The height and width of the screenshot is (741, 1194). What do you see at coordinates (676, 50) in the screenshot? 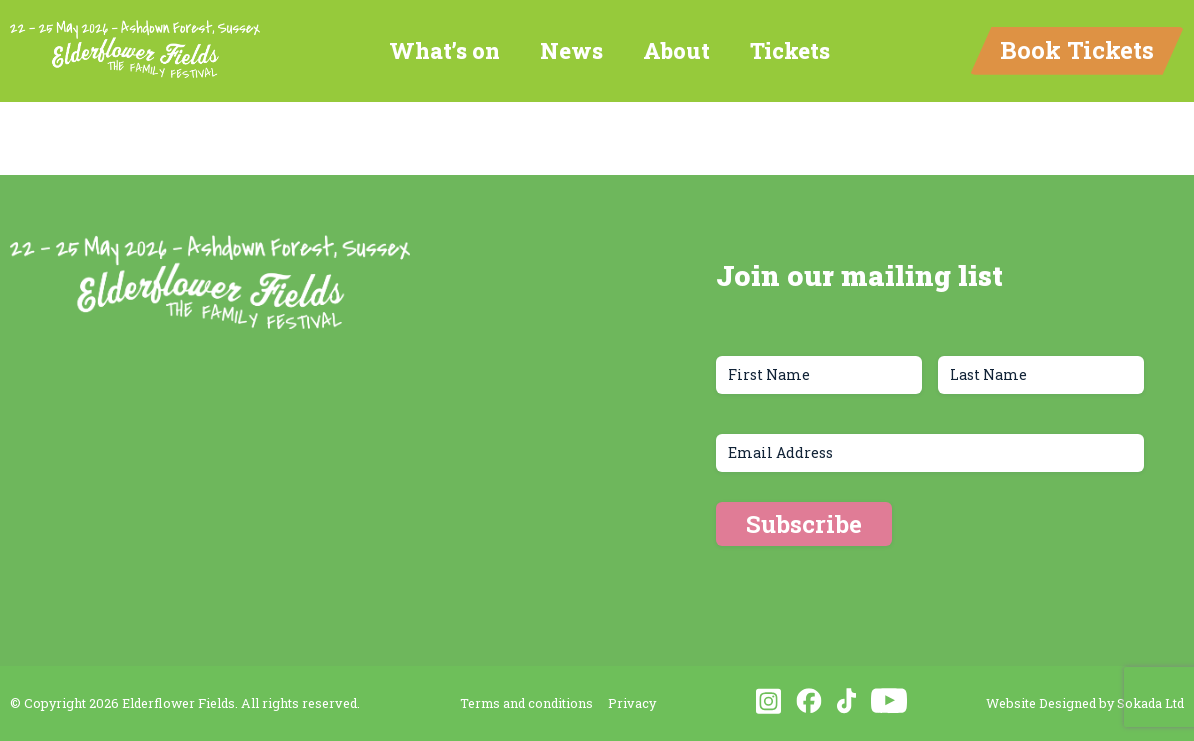
I see `About` at bounding box center [676, 50].